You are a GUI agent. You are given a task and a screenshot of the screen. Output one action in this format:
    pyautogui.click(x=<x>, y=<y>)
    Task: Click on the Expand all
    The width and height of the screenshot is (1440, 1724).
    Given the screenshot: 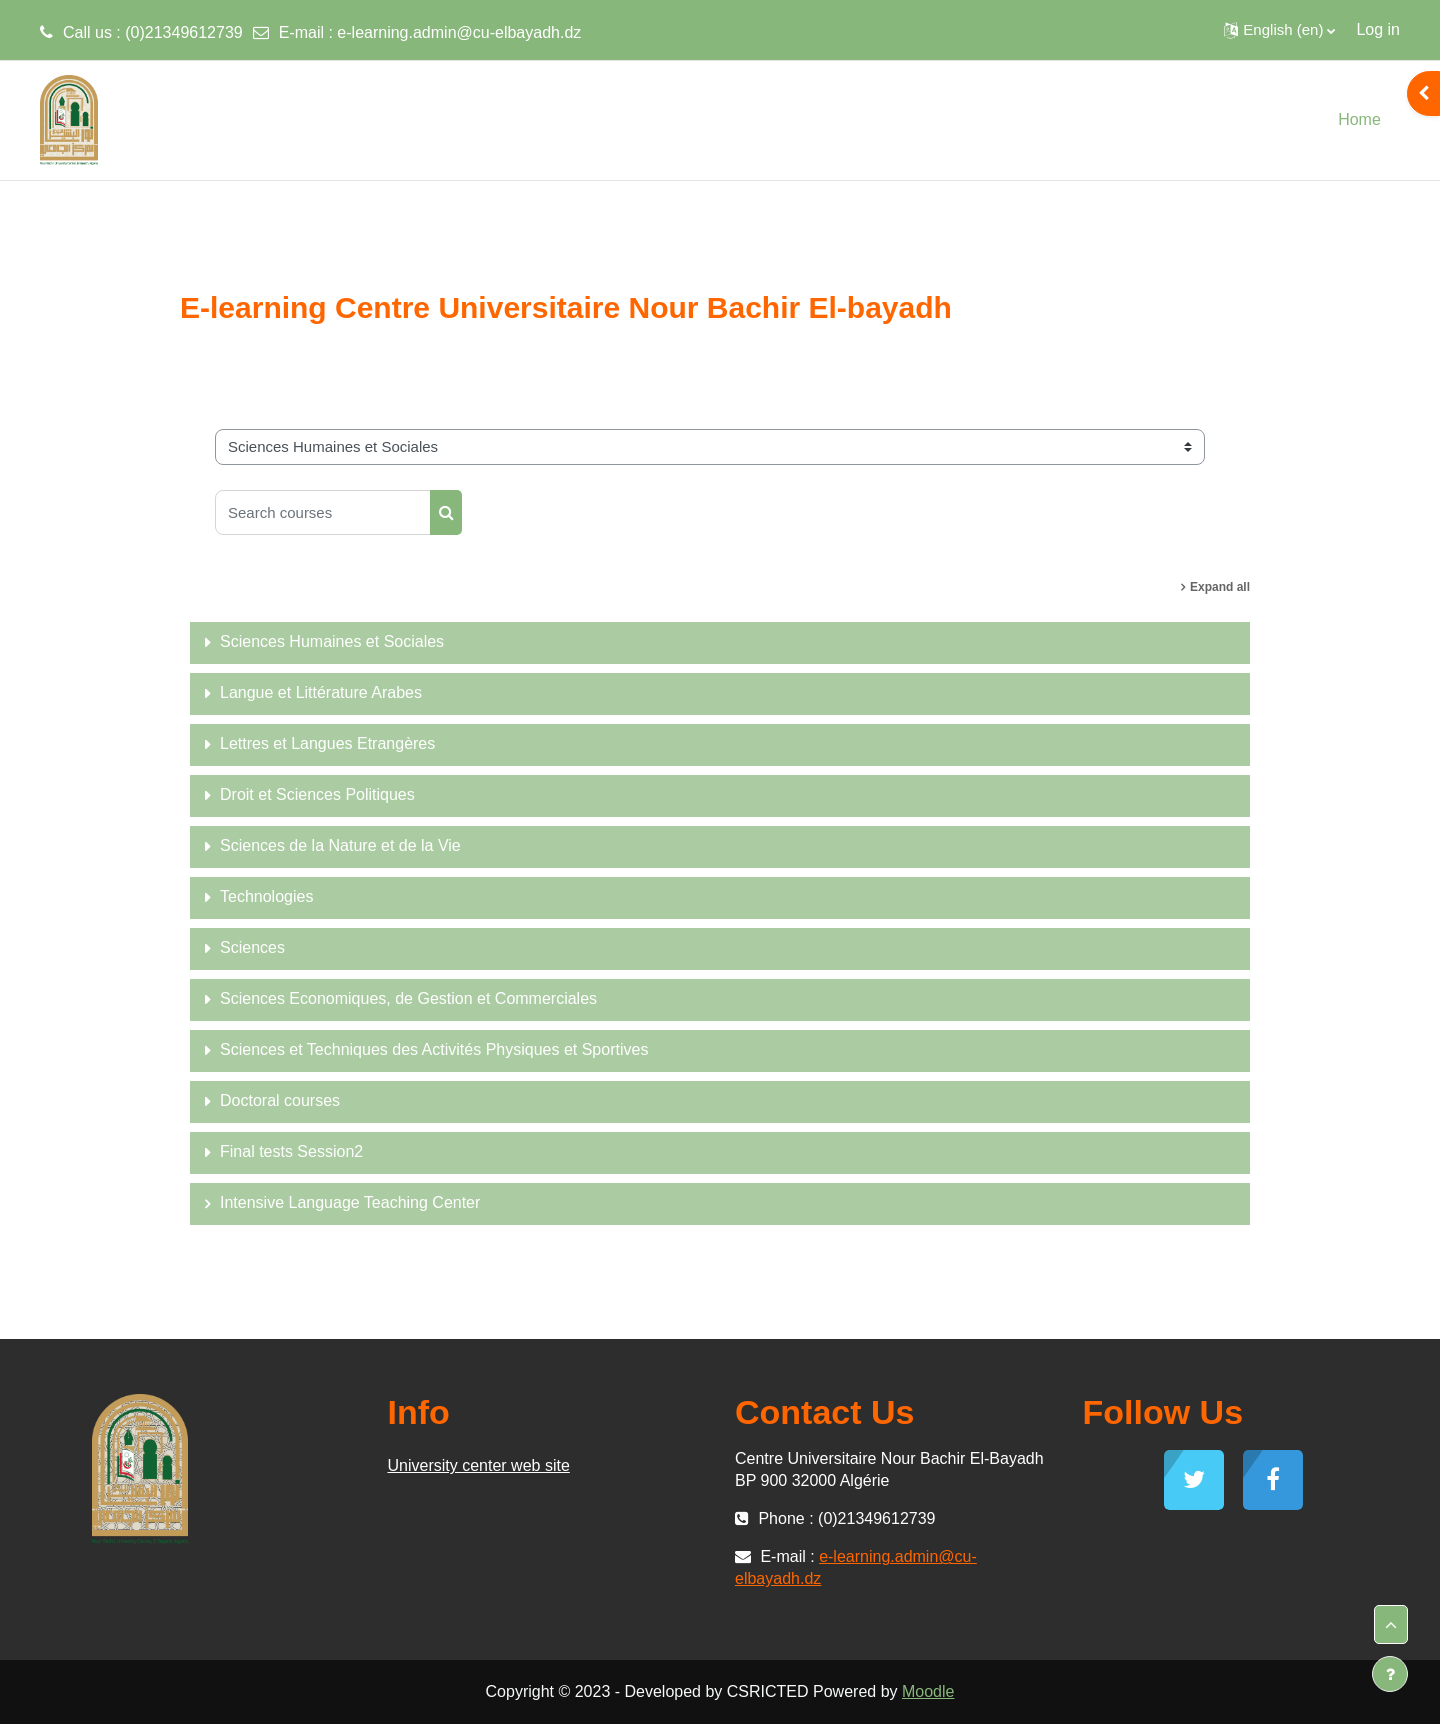 What is the action you would take?
    pyautogui.click(x=1220, y=587)
    